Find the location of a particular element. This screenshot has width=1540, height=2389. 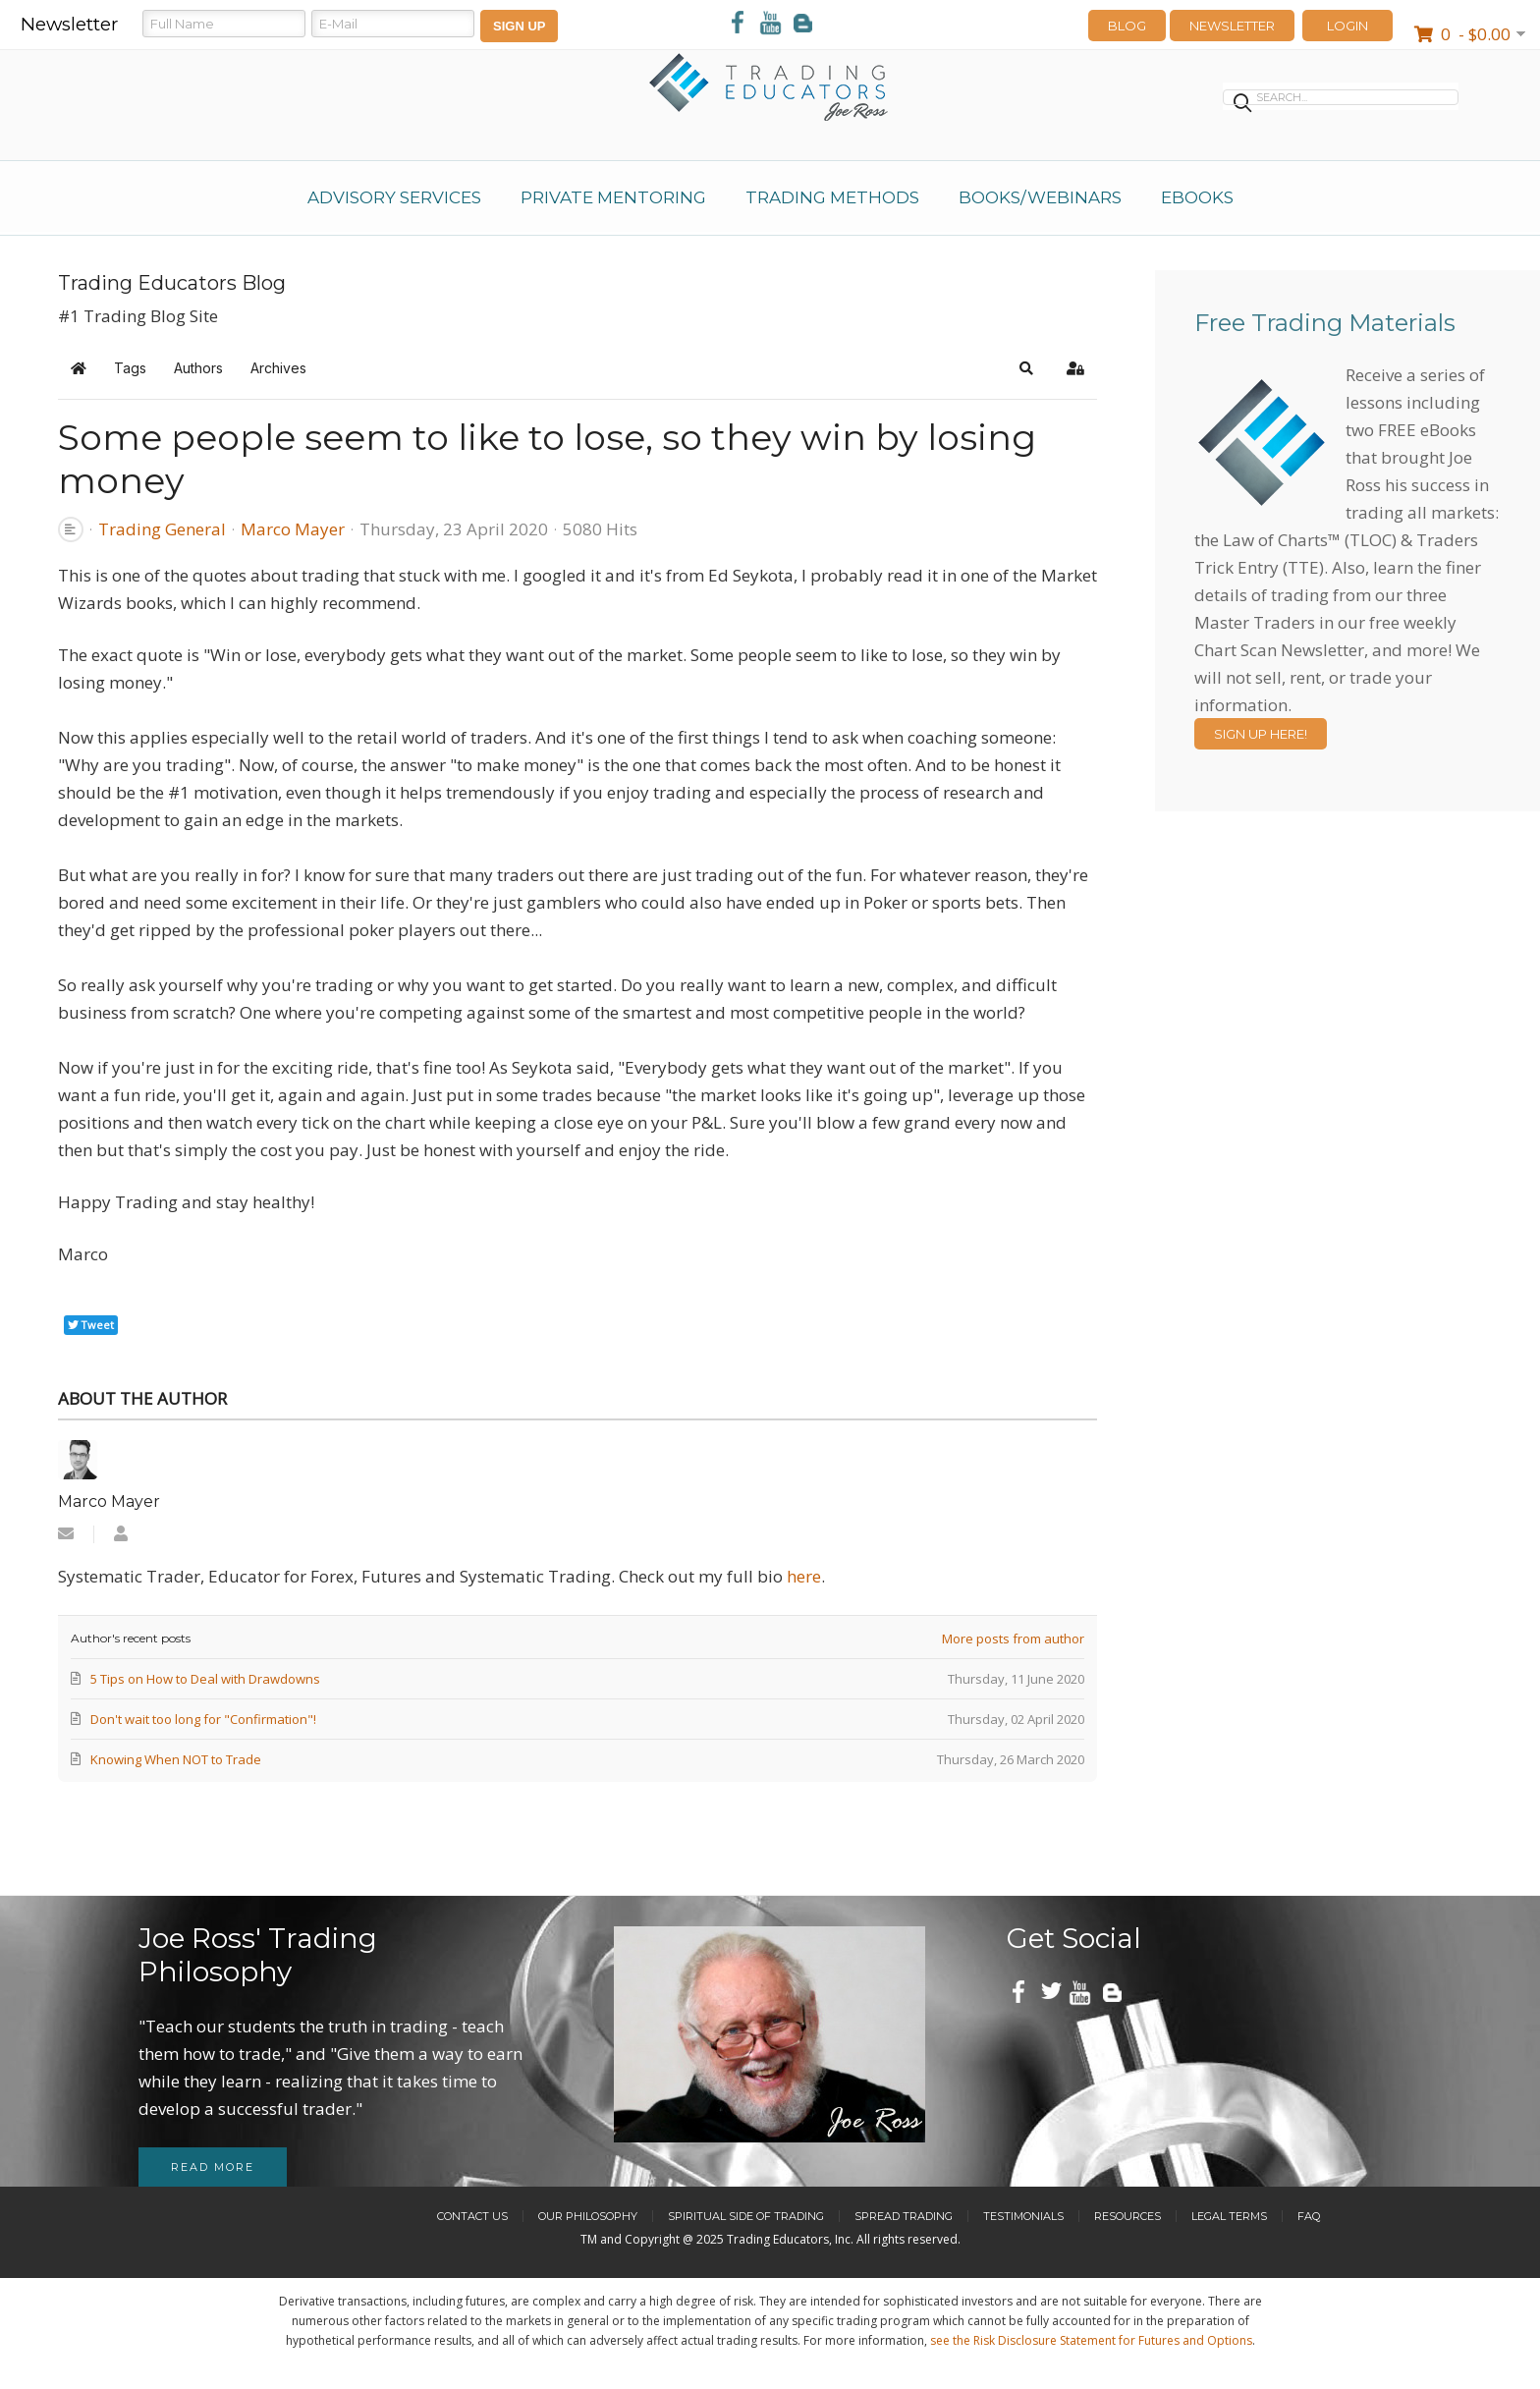

Contact Us is located at coordinates (472, 2216).